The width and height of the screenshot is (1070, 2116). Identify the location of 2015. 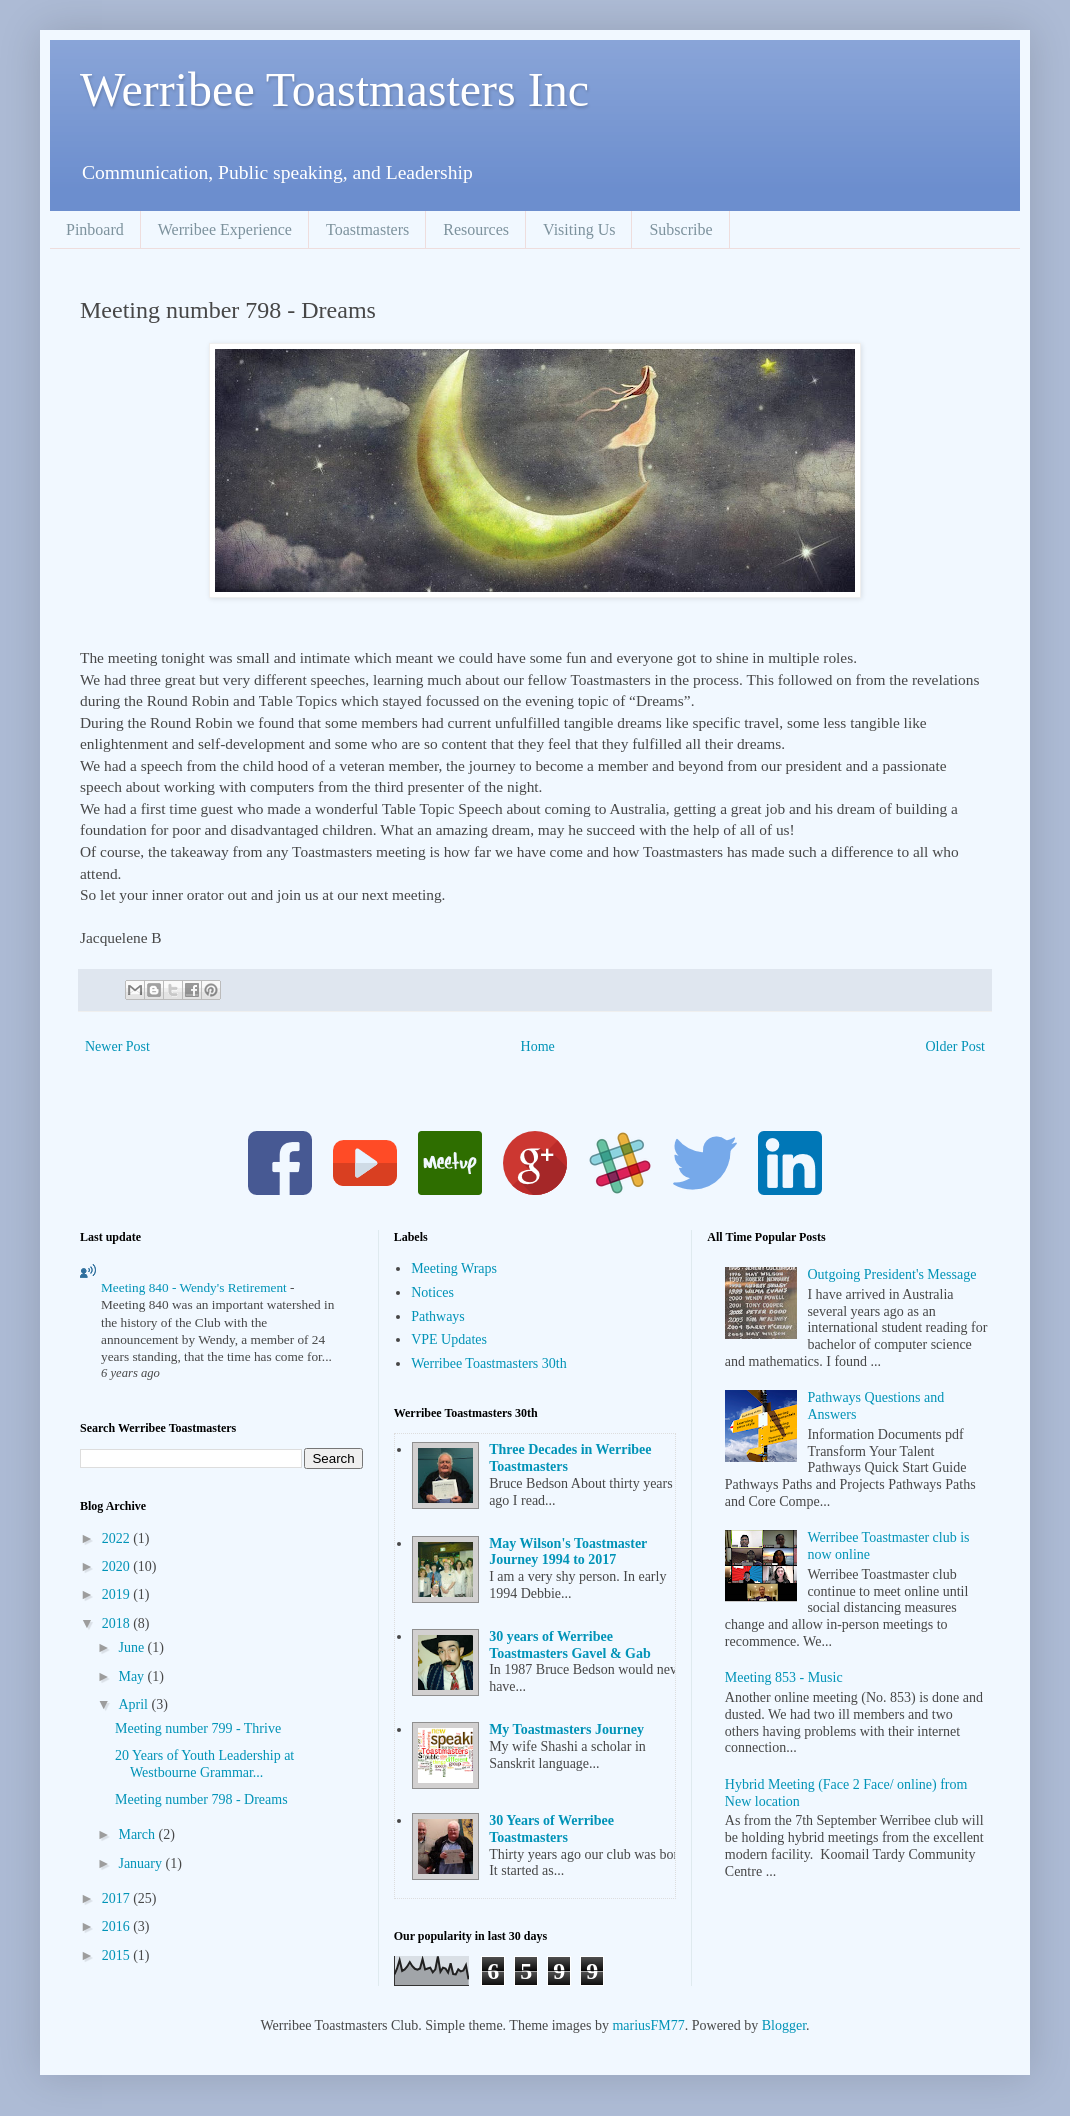
(118, 1955).